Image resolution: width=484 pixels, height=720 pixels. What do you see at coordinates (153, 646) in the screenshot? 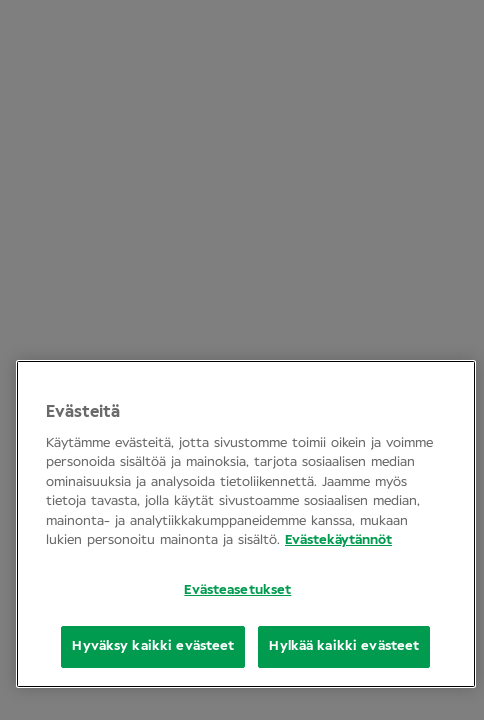
I see `Hyväksy kaikki evästeet` at bounding box center [153, 646].